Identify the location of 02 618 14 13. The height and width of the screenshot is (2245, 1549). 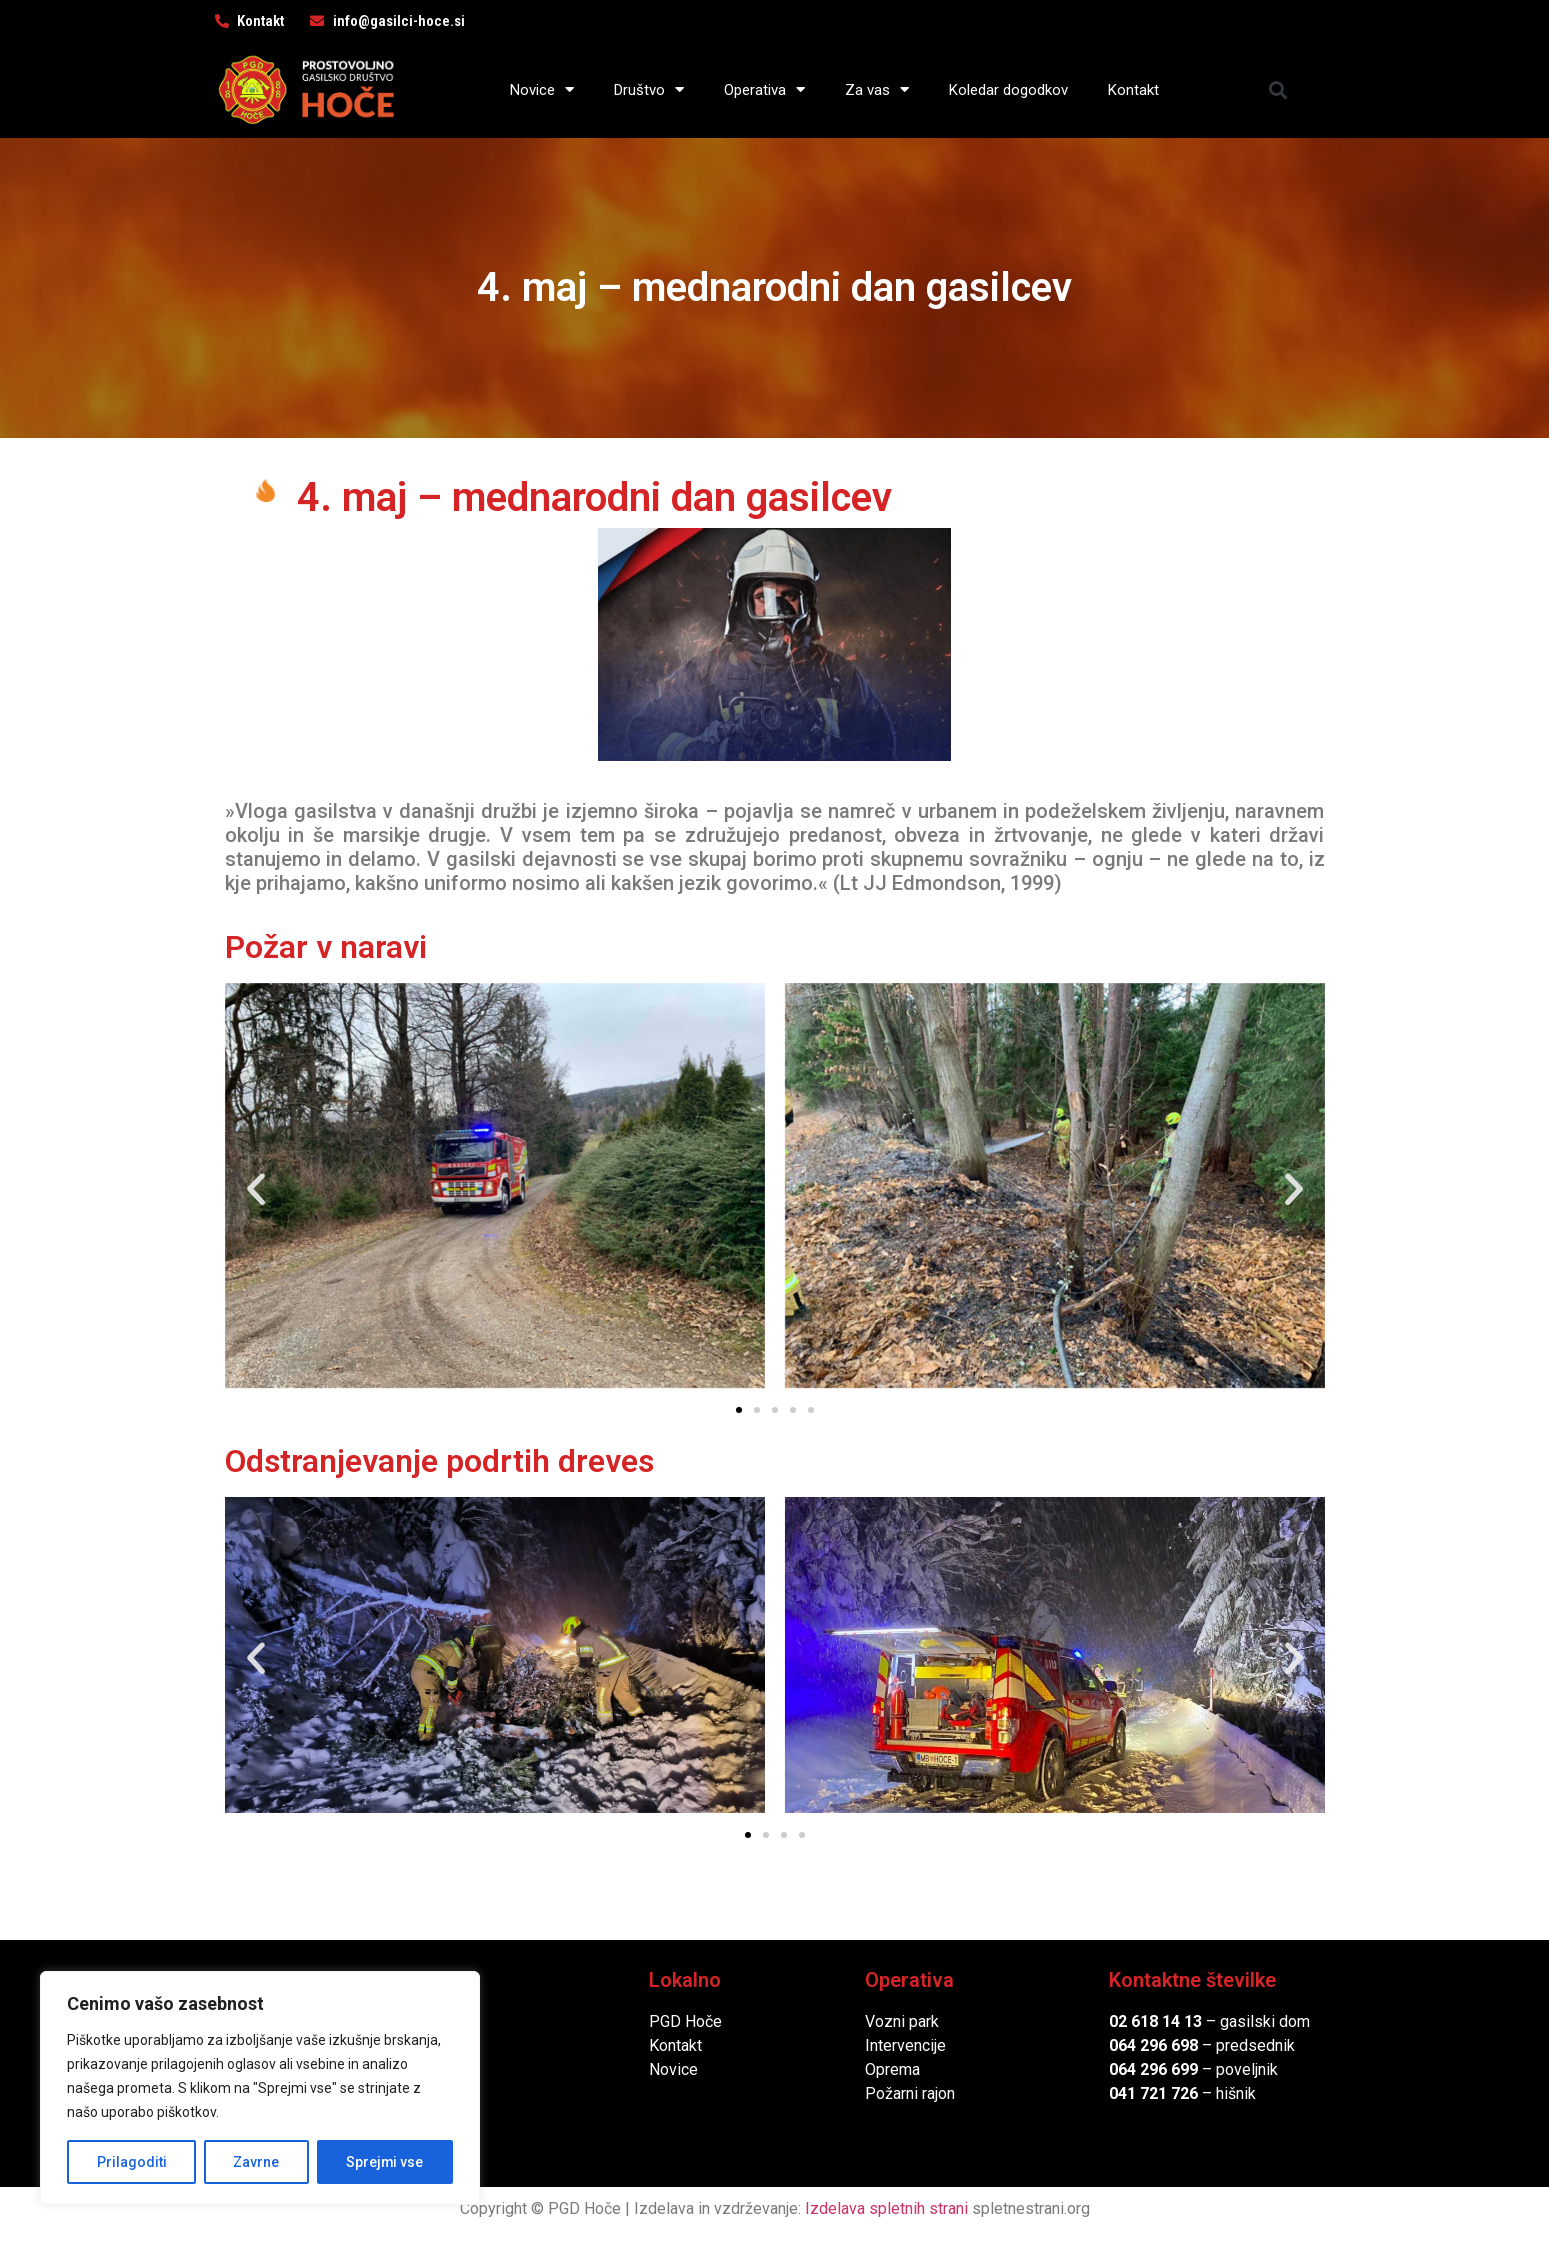
(1155, 2021).